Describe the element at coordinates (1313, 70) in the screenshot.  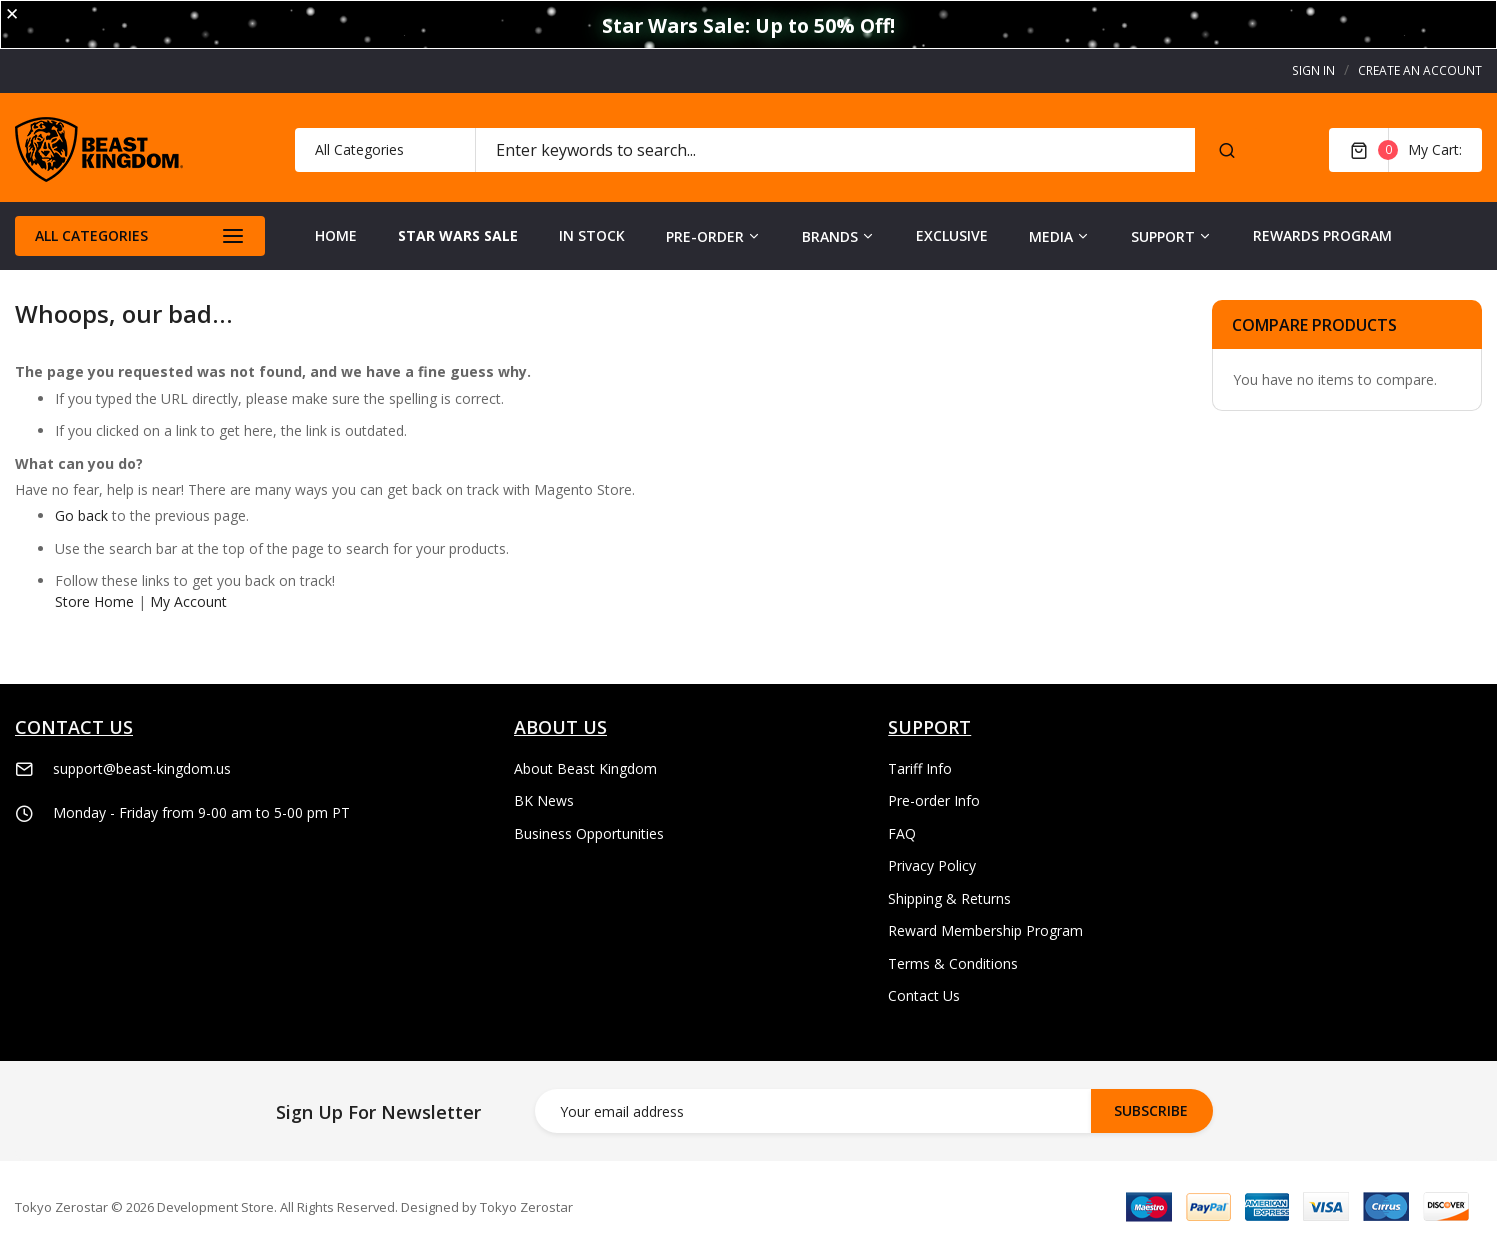
I see `Sign In` at that location.